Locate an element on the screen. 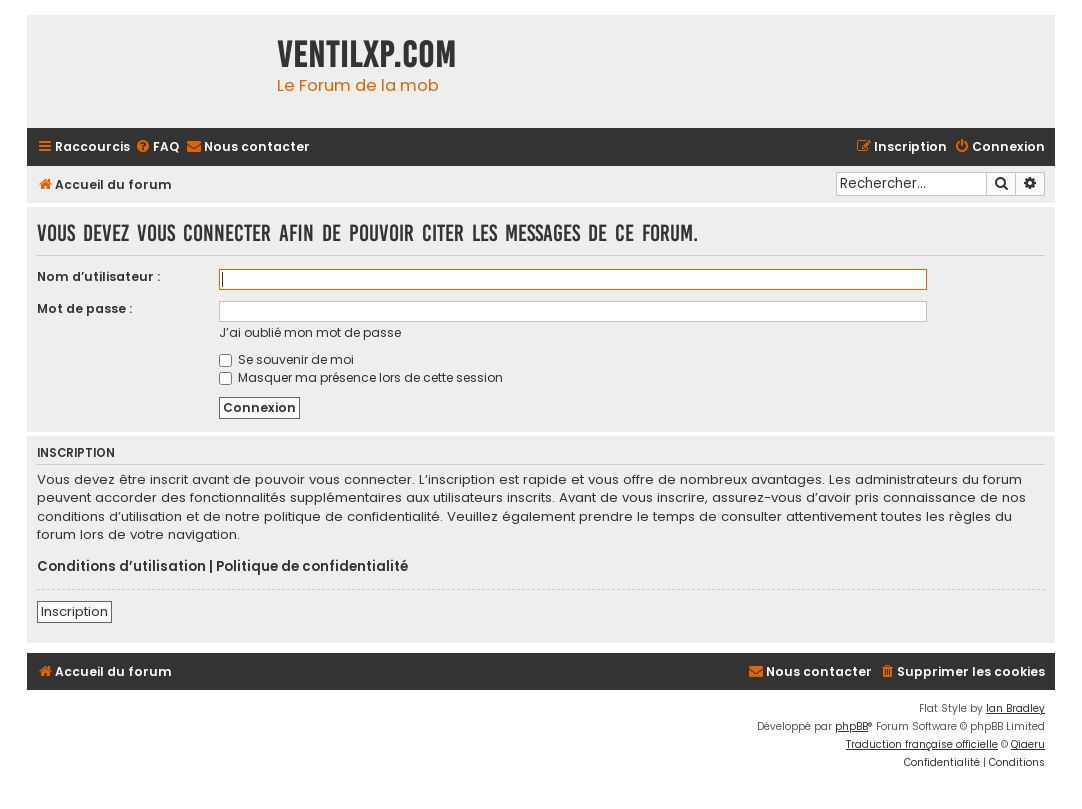 The height and width of the screenshot is (809, 1082). Ian Bradley is located at coordinates (1015, 708).